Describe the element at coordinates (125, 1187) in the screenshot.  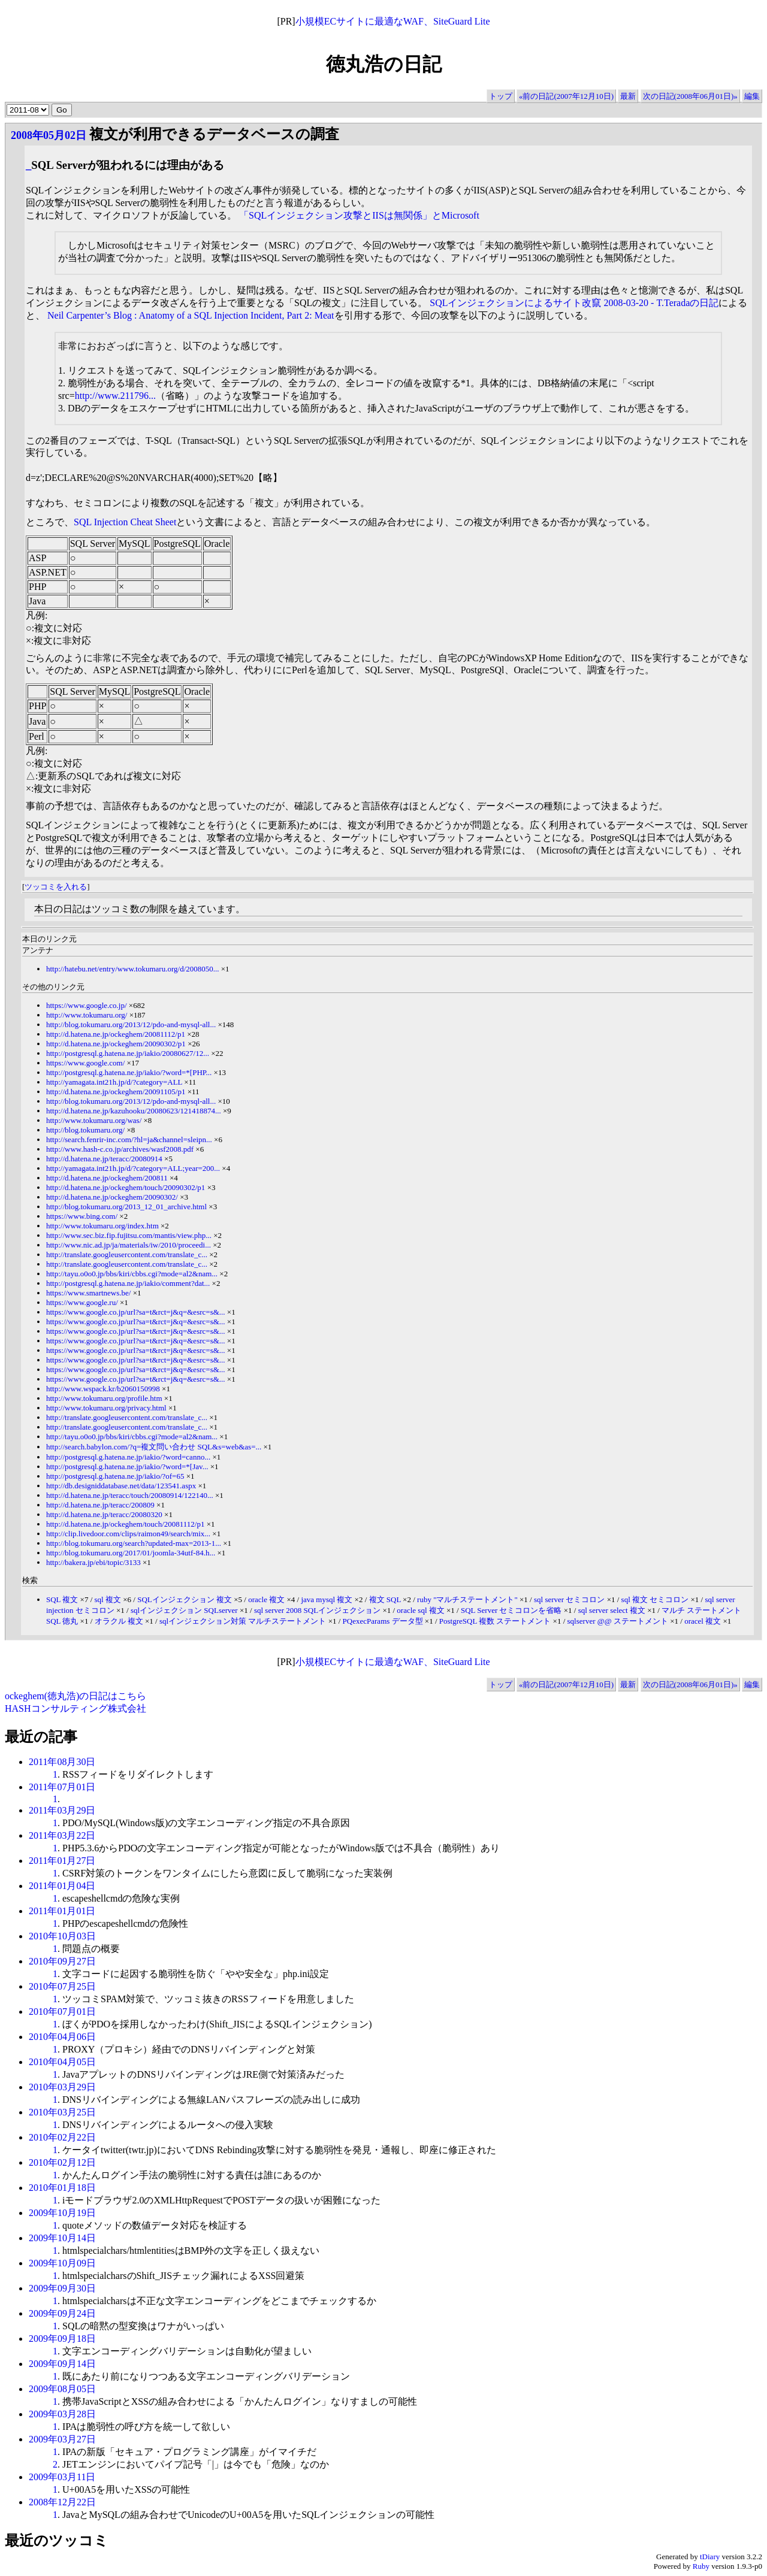
I see `http://d.hatena.ne.jp/ockeghem/touch/20090302/p1` at that location.